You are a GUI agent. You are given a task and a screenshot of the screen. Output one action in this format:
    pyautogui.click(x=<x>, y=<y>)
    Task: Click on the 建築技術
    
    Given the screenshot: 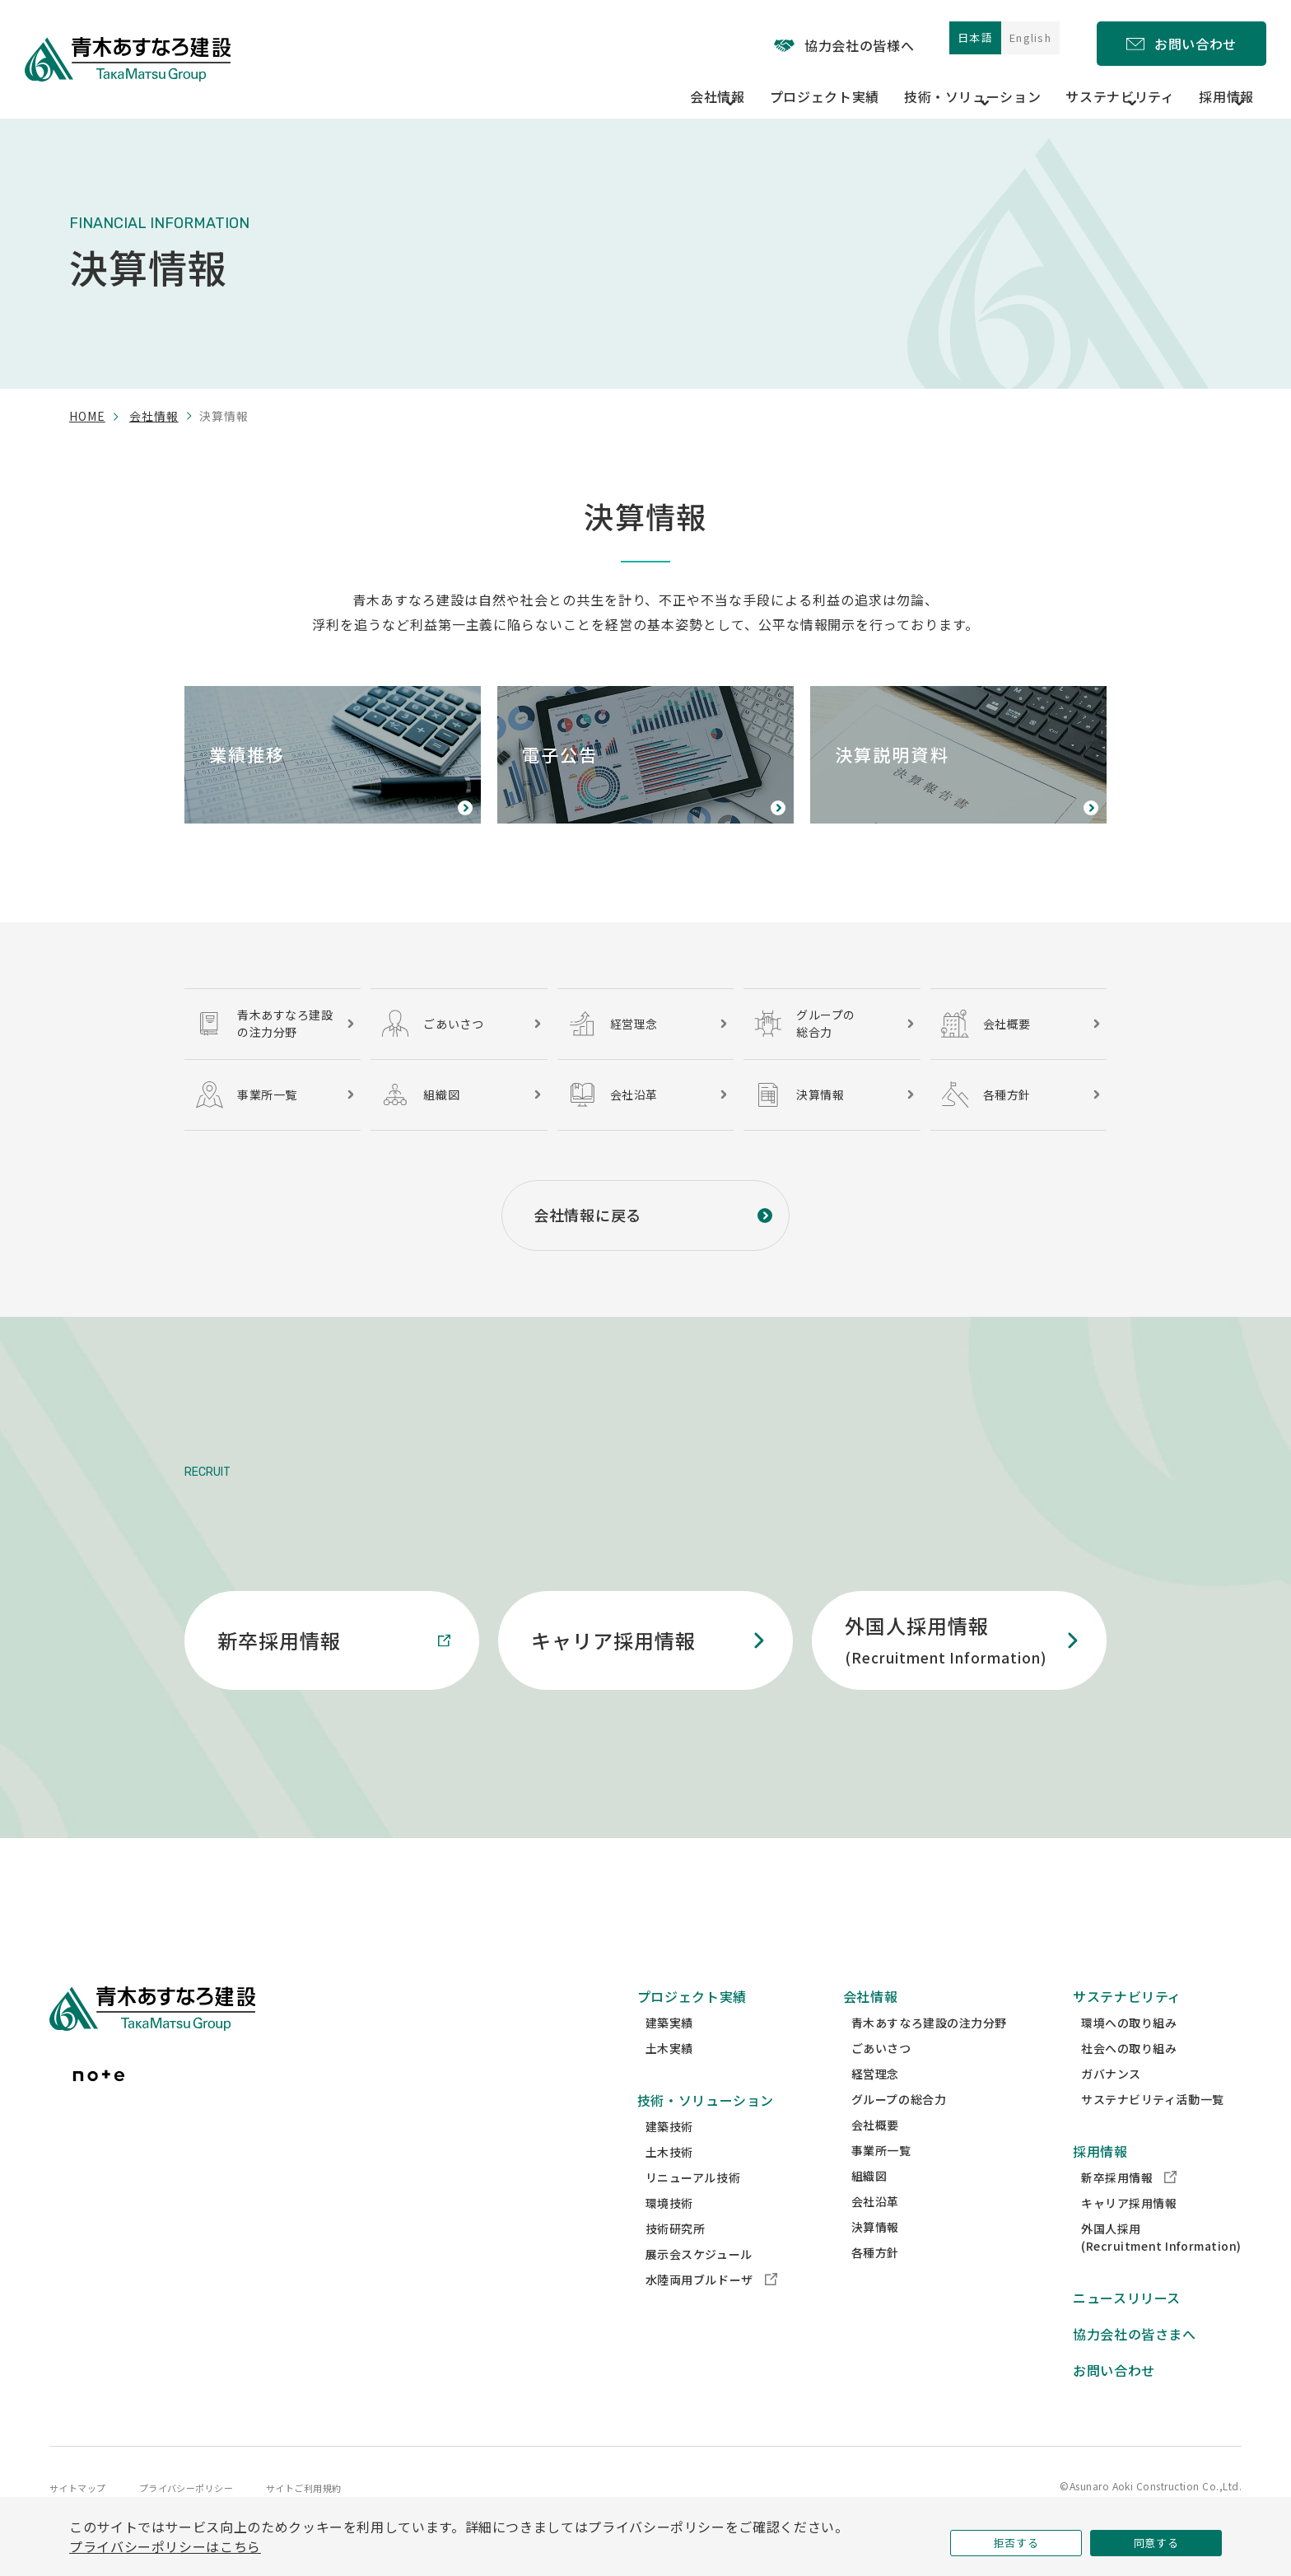 What is the action you would take?
    pyautogui.click(x=669, y=2157)
    